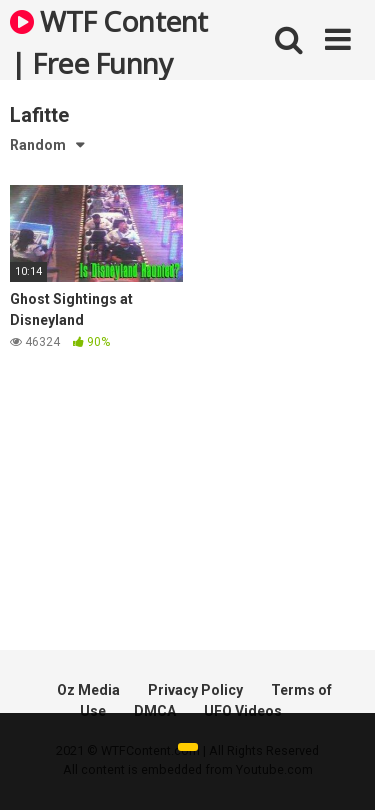  I want to click on Random, so click(38, 145).